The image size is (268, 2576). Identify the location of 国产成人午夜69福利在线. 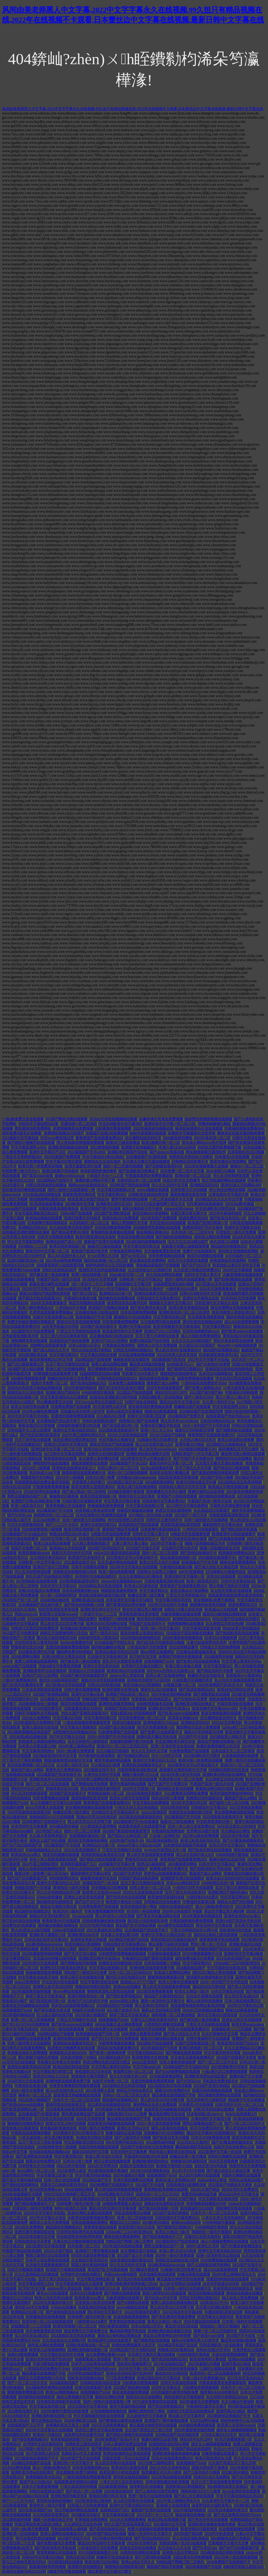
(22, 2180).